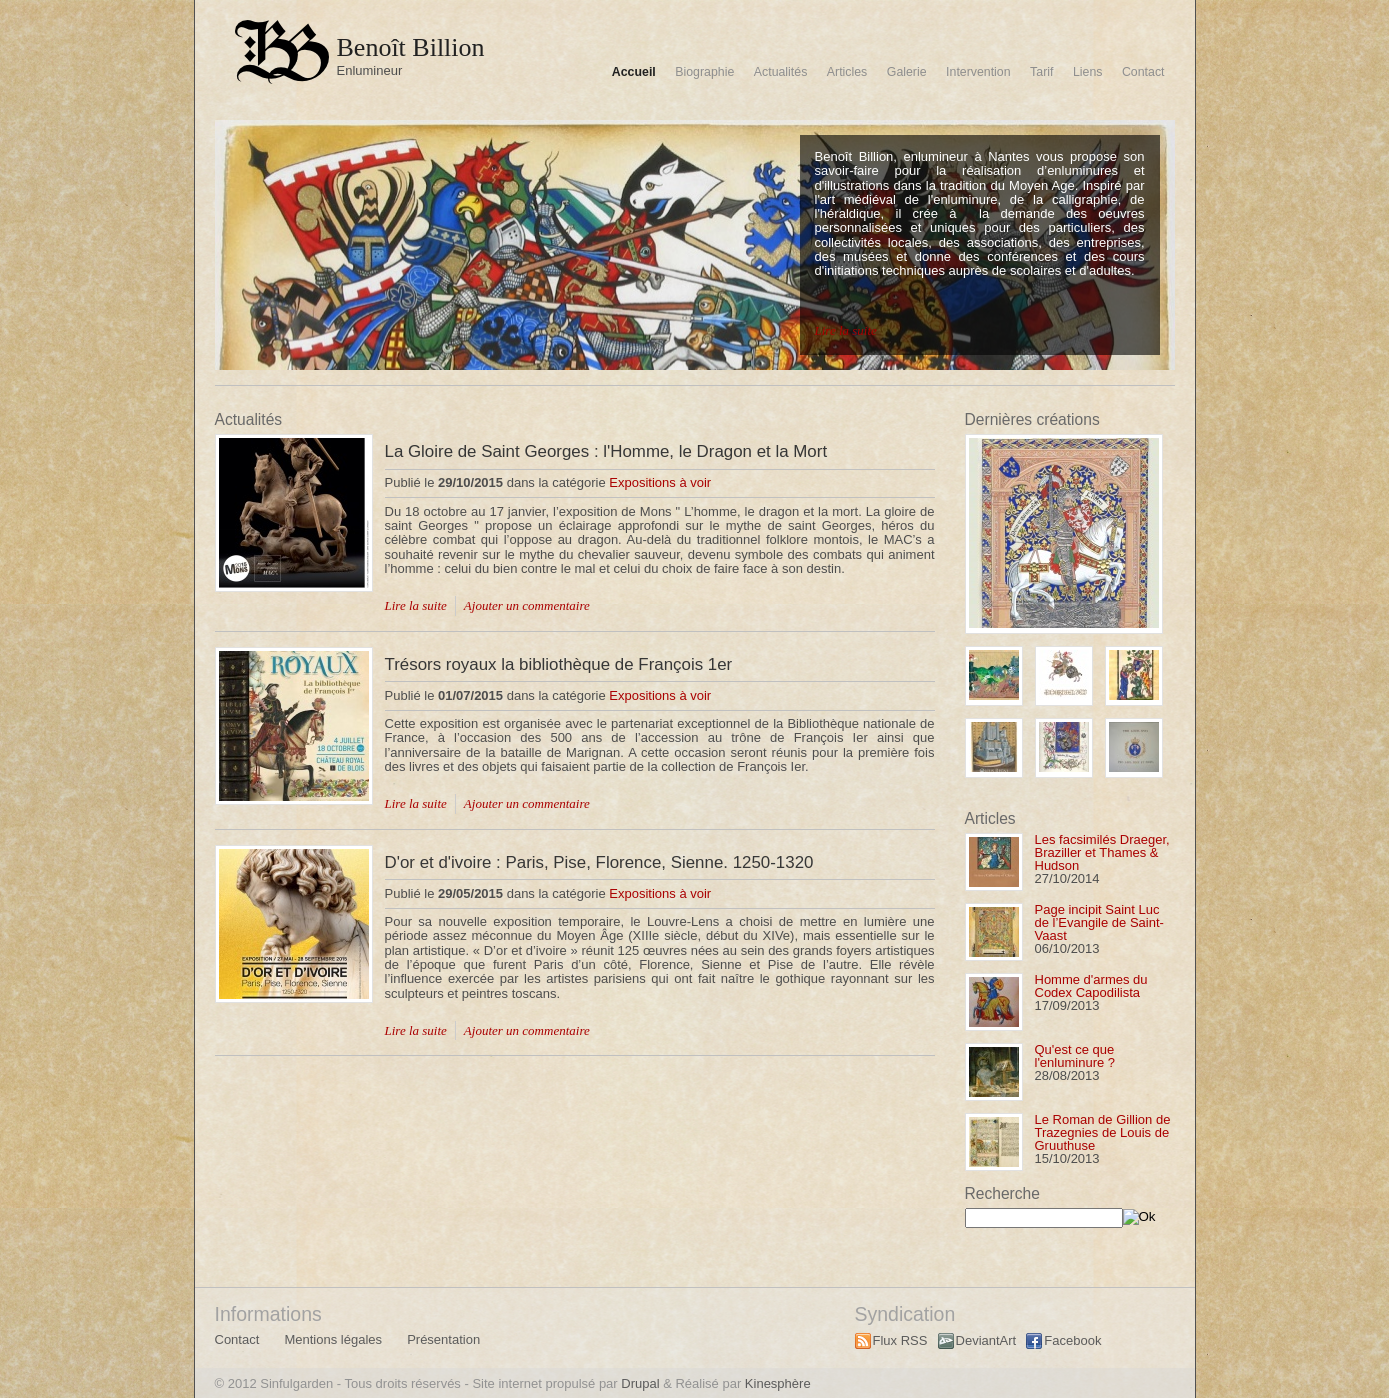 The image size is (1389, 1398). I want to click on Flux RSS, so click(900, 1340).